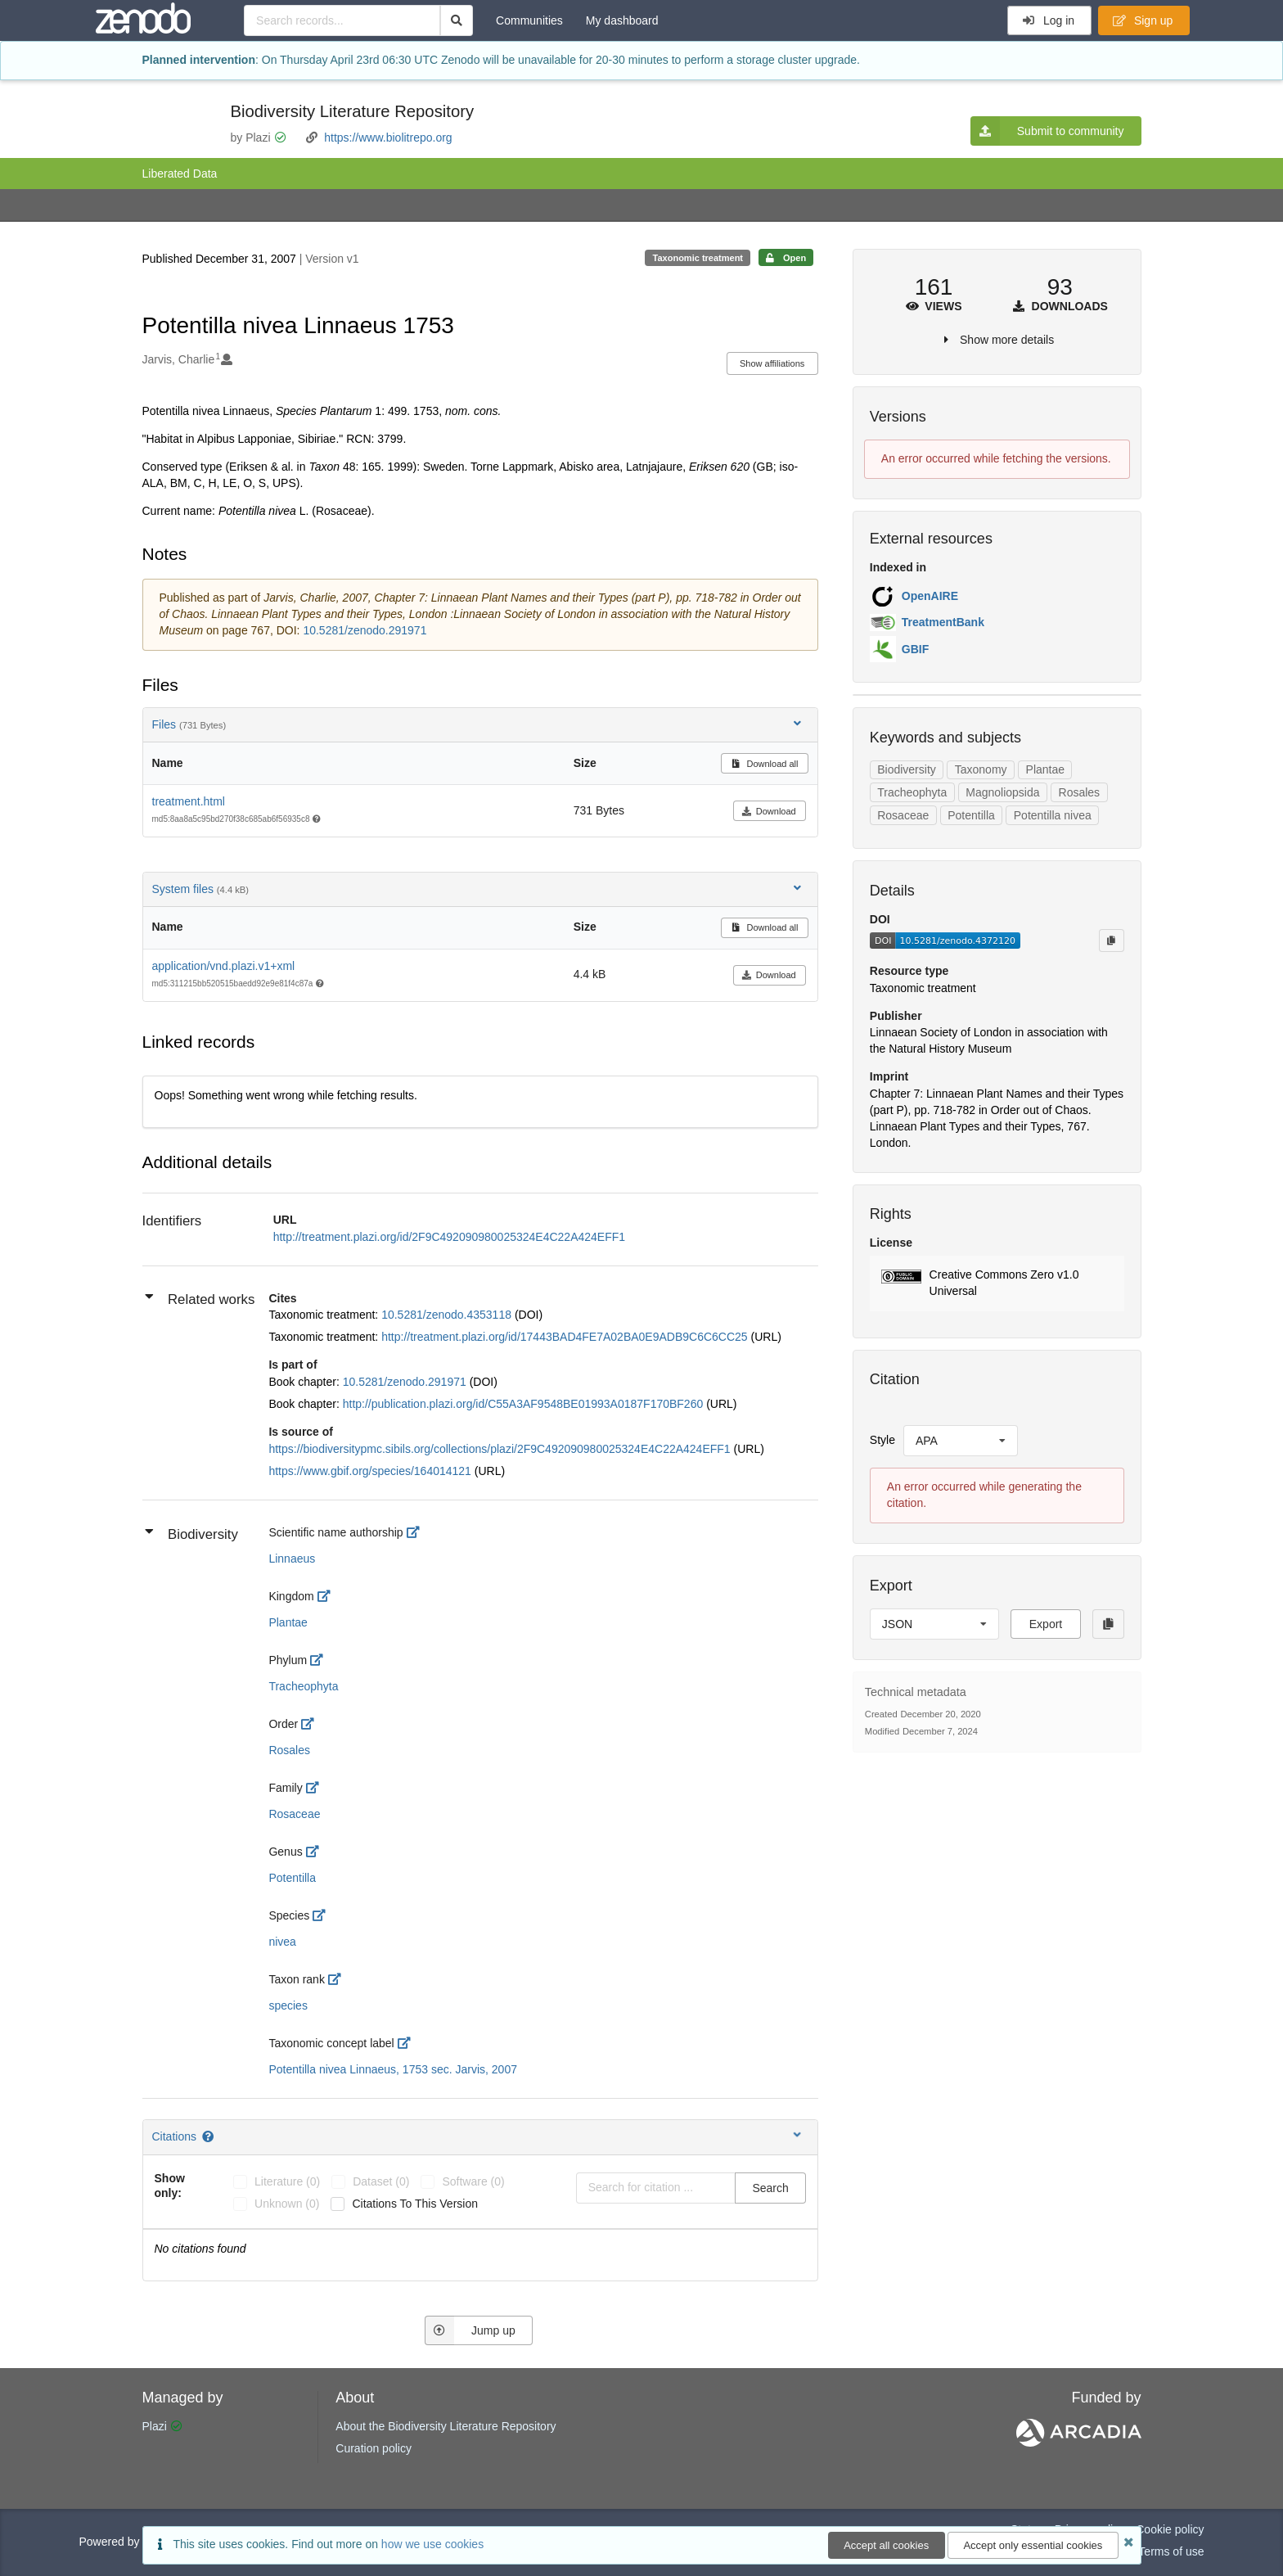 This screenshot has height=2576, width=1283. What do you see at coordinates (930, 595) in the screenshot?
I see `OpenAIRE` at bounding box center [930, 595].